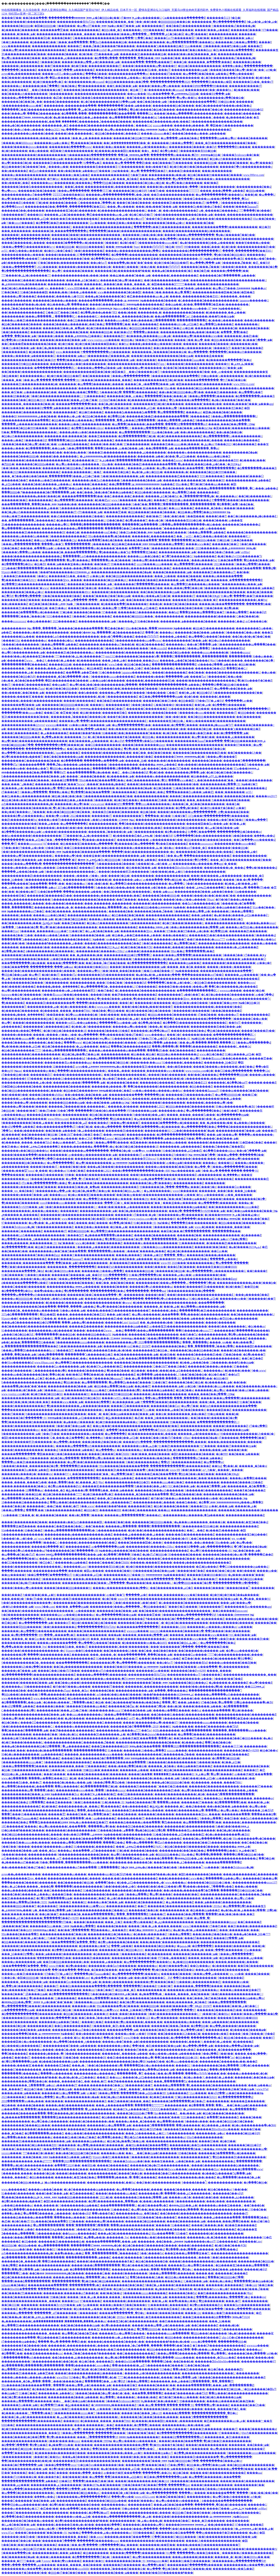 This screenshot has width=280, height=2576. Describe the element at coordinates (25, 978) in the screenshot. I see `ŷ��������Ƶ` at that location.